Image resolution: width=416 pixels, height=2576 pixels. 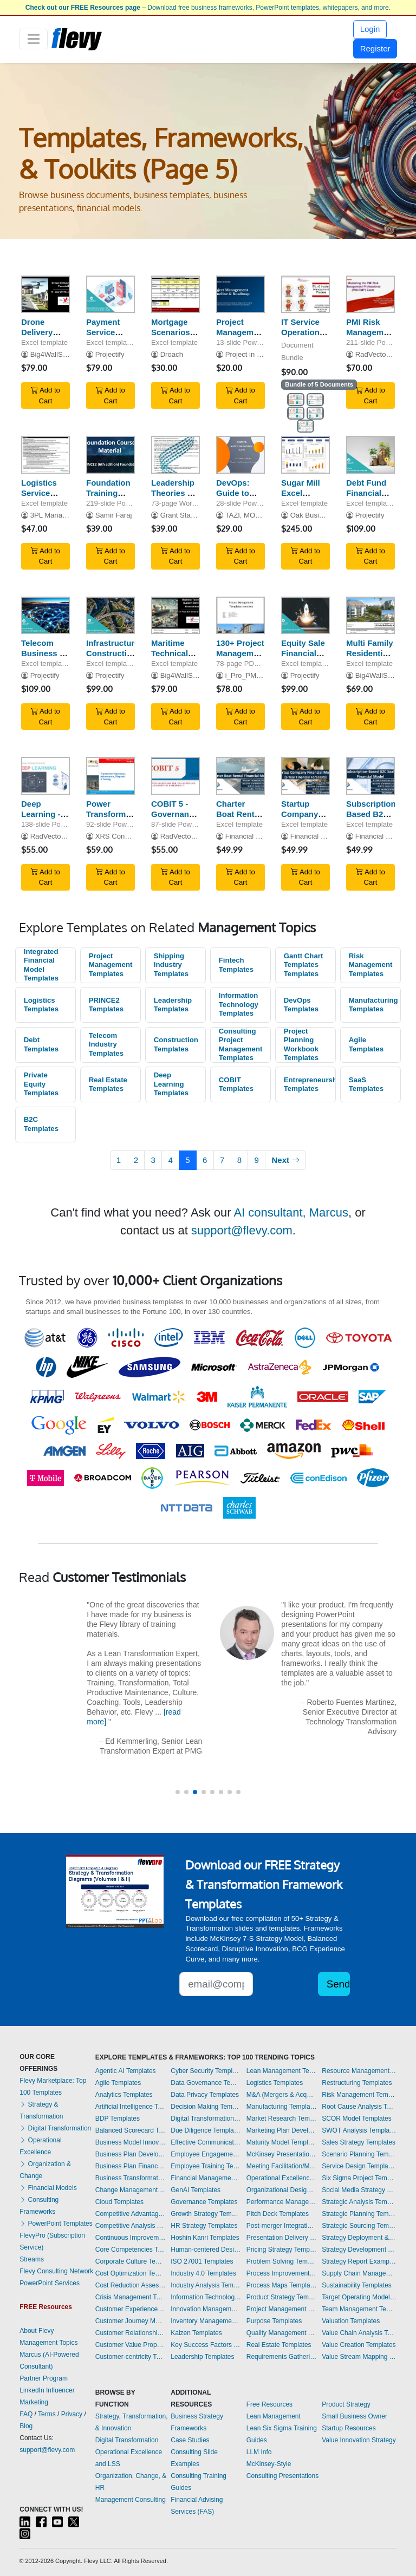 What do you see at coordinates (48, 2342) in the screenshot?
I see `Management Topics` at bounding box center [48, 2342].